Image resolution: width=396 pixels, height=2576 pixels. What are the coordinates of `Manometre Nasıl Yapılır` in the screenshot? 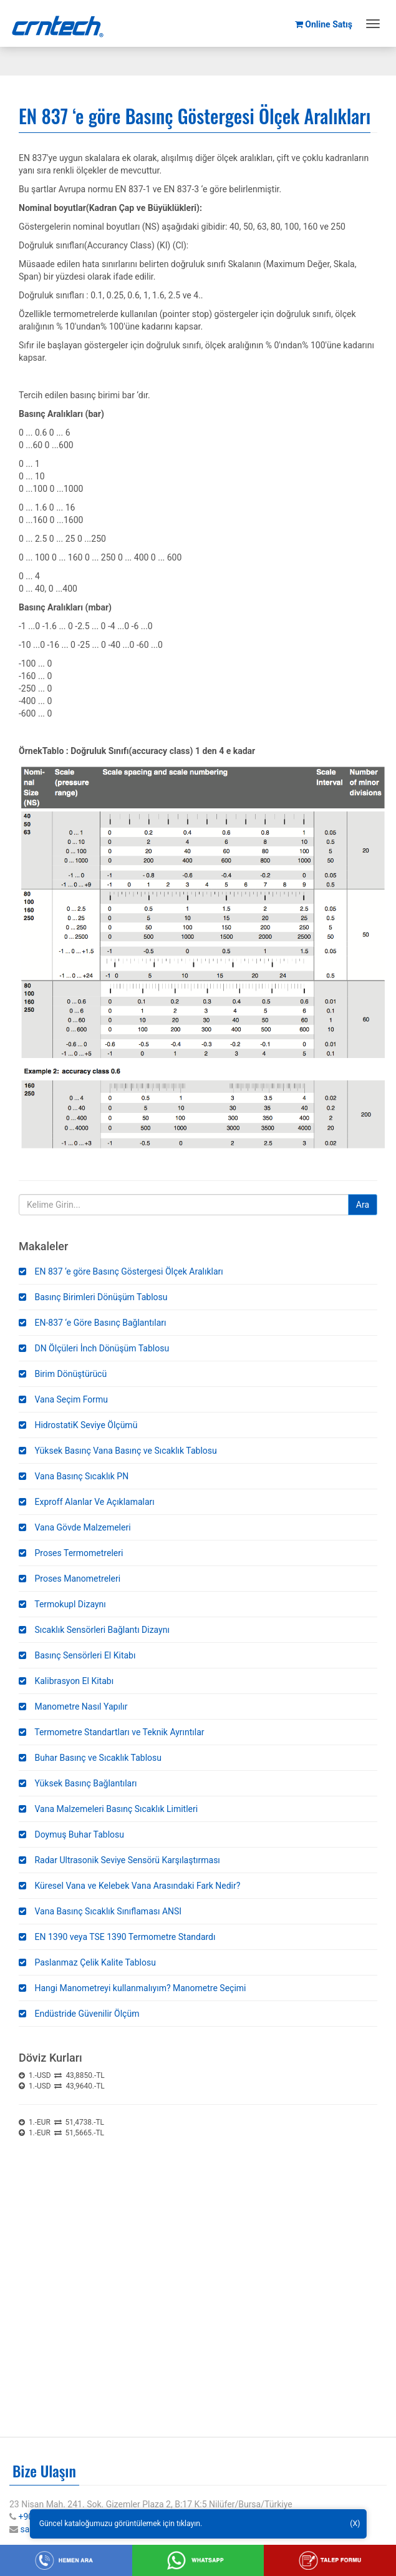 It's located at (73, 1707).